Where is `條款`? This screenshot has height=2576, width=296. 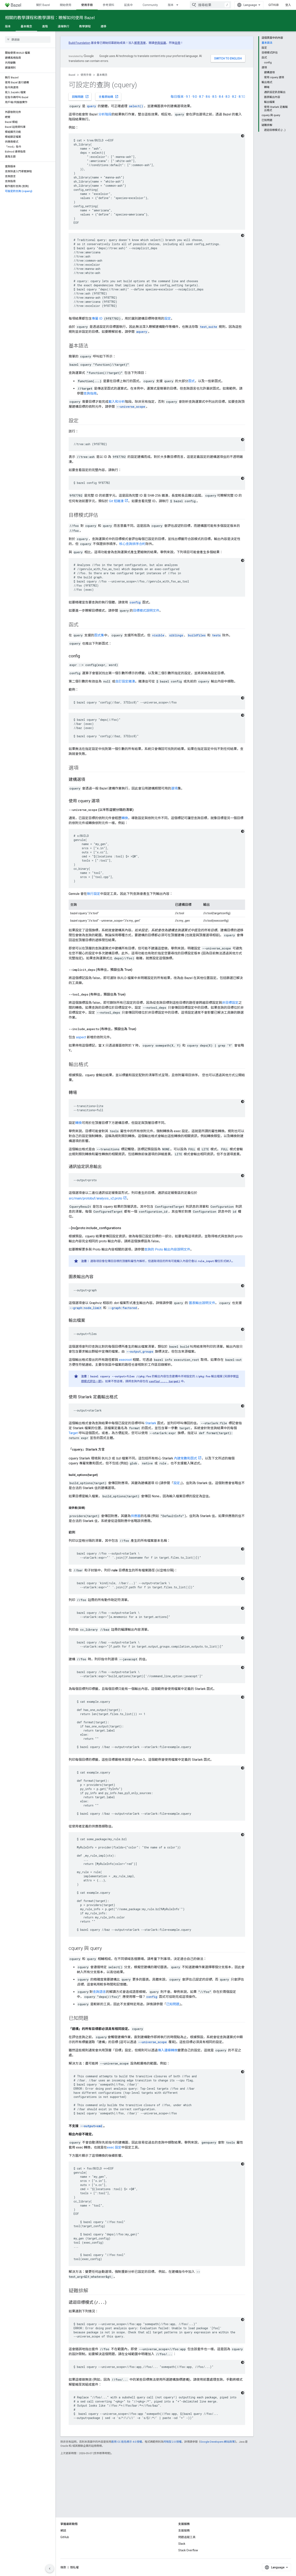
條款 is located at coordinates (63, 2567).